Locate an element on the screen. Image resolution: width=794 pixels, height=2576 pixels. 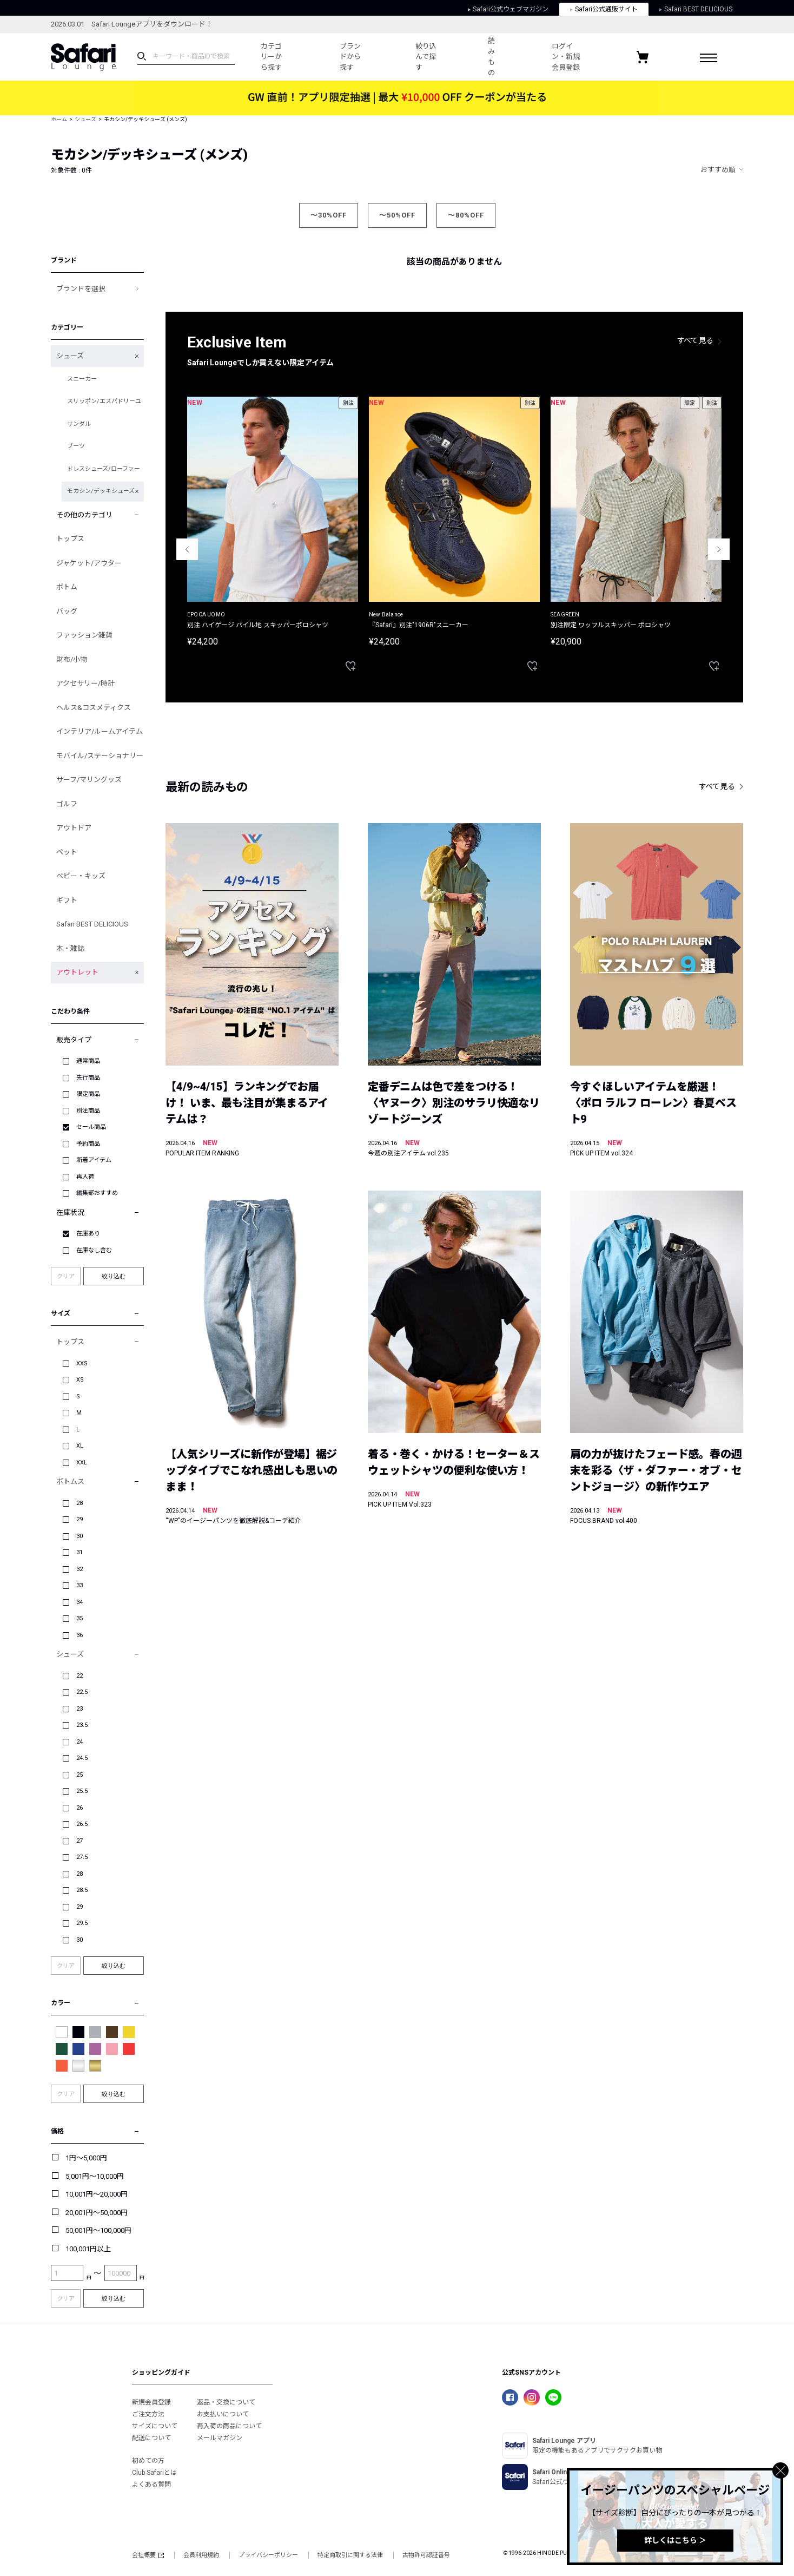
先行商品 is located at coordinates (88, 1077).